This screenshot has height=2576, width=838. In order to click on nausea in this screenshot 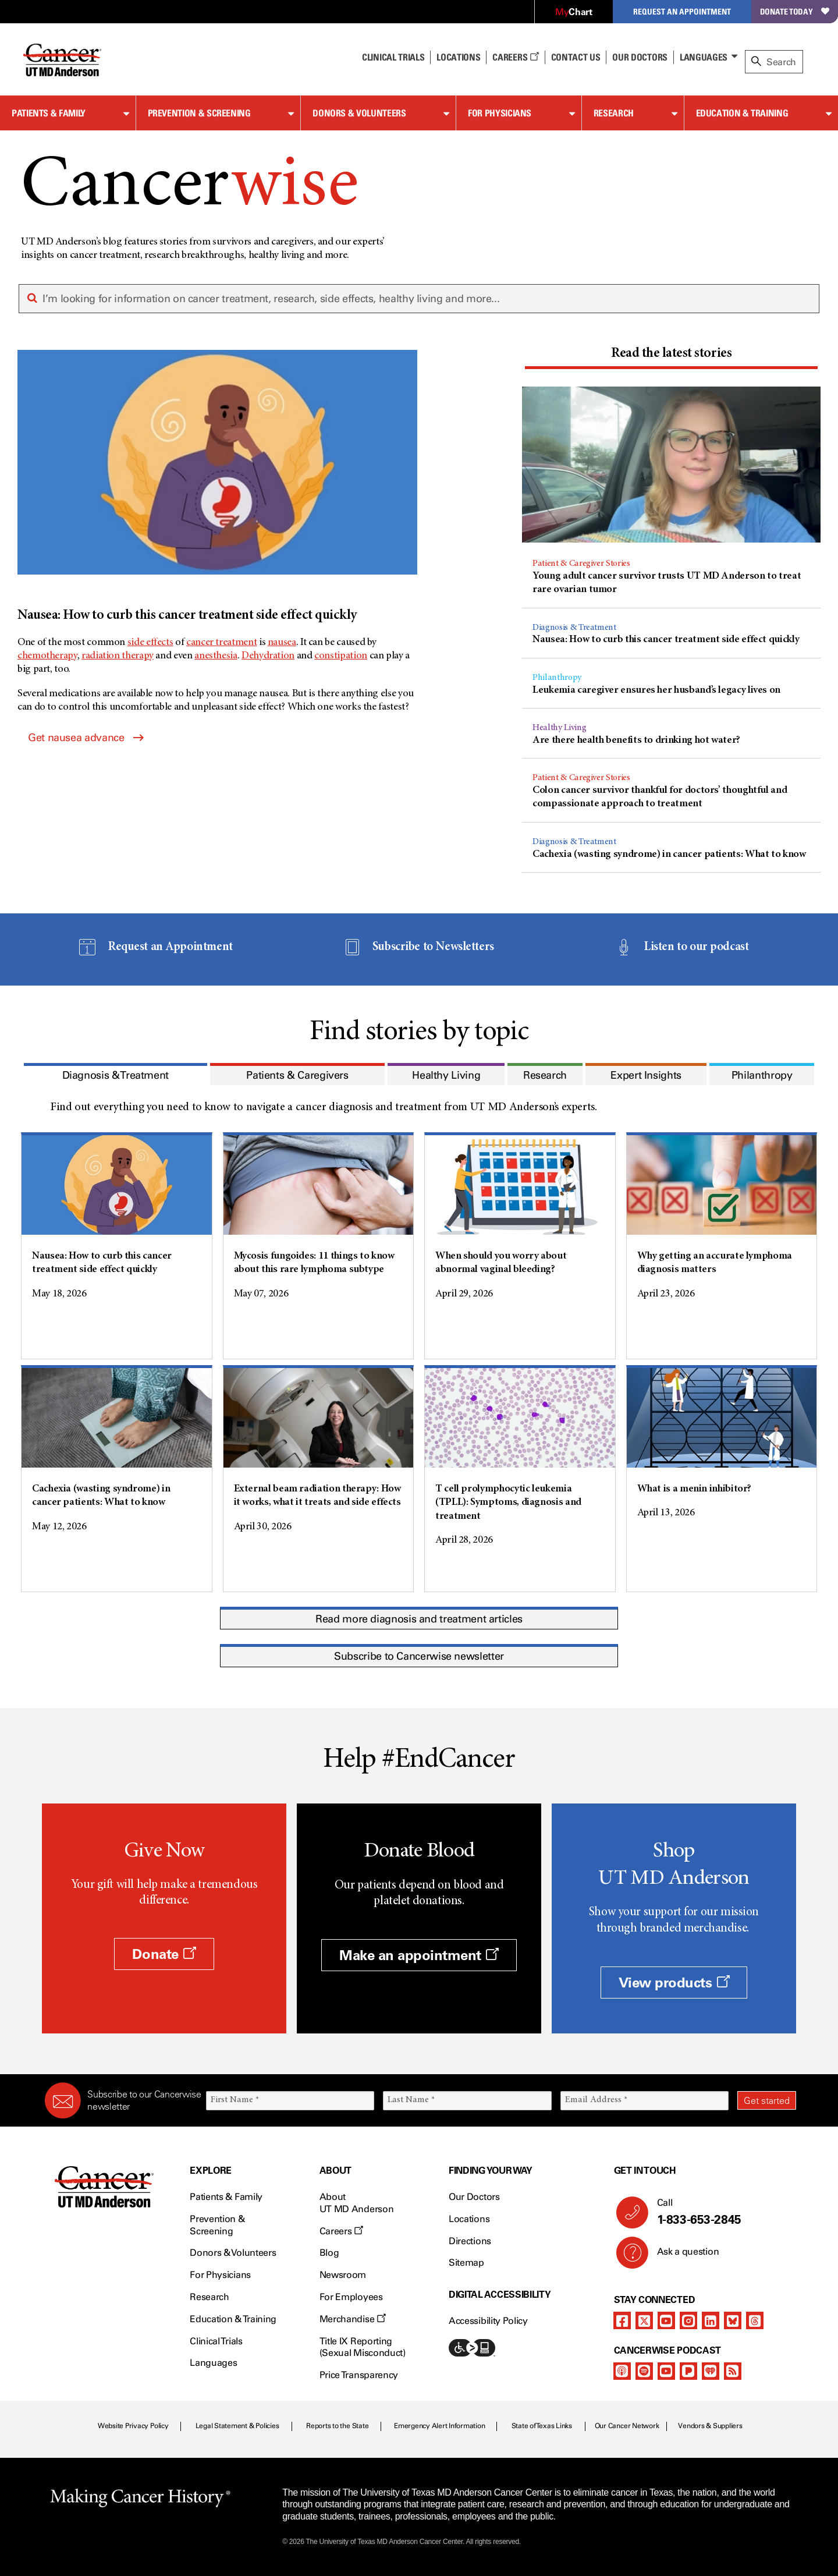, I will do `click(282, 642)`.